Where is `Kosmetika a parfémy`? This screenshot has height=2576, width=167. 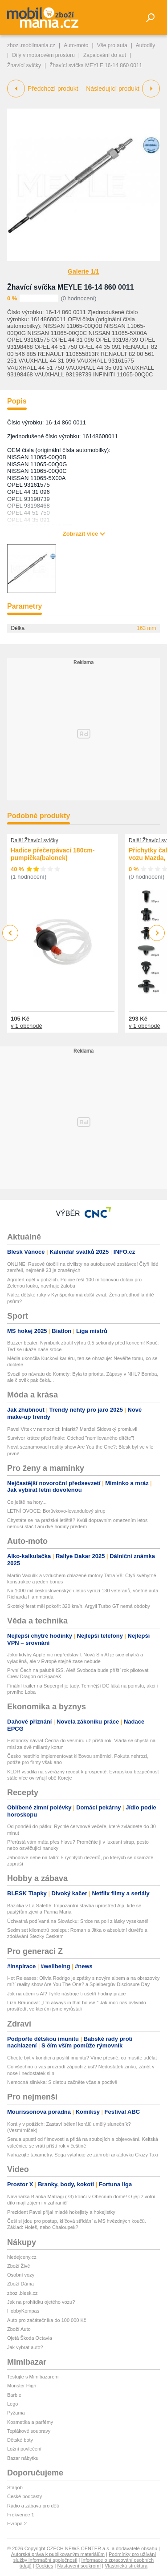 Kosmetika a parfémy is located at coordinates (30, 2422).